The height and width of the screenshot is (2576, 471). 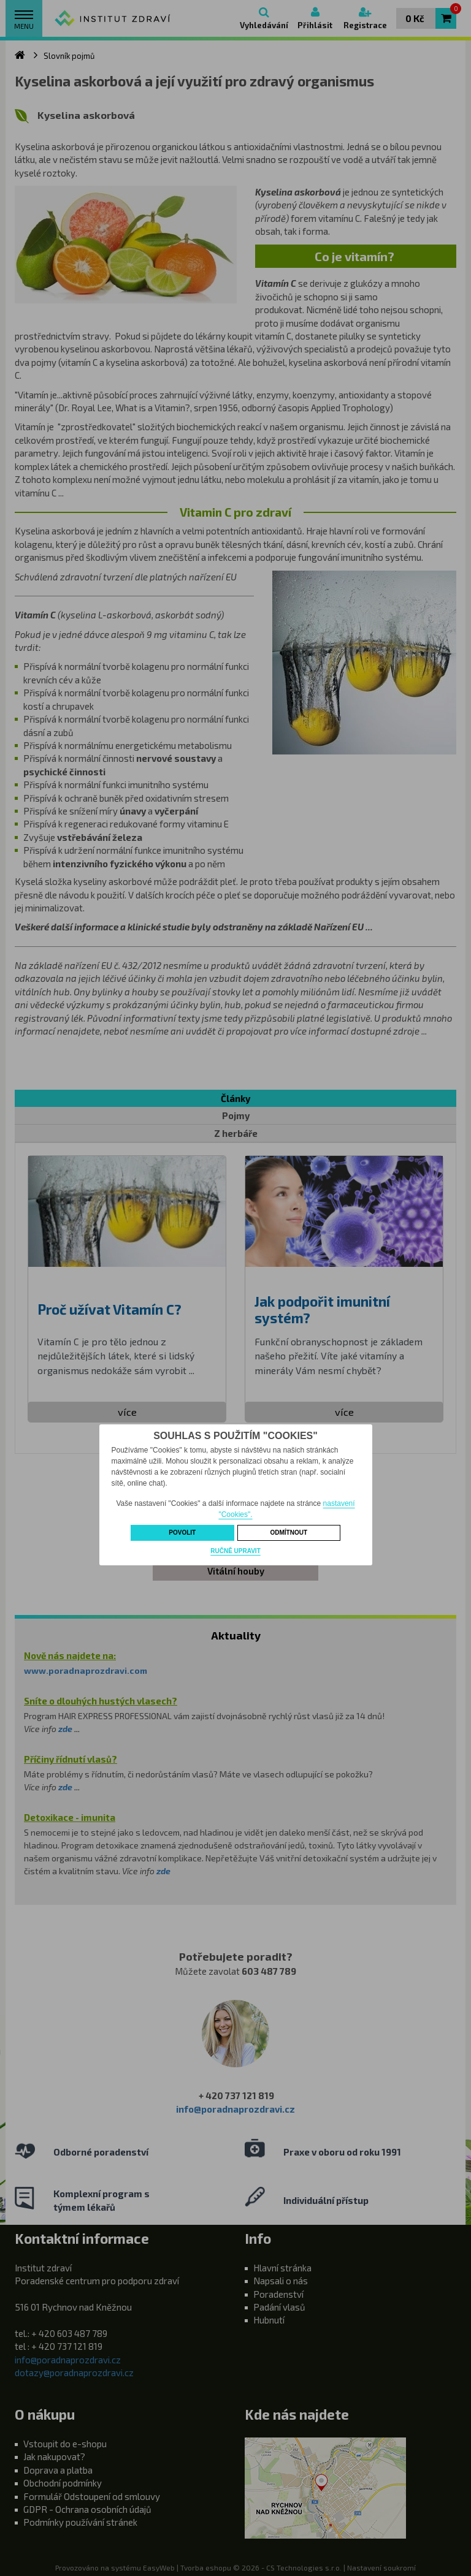 I want to click on Ručně upravit, so click(x=235, y=1551).